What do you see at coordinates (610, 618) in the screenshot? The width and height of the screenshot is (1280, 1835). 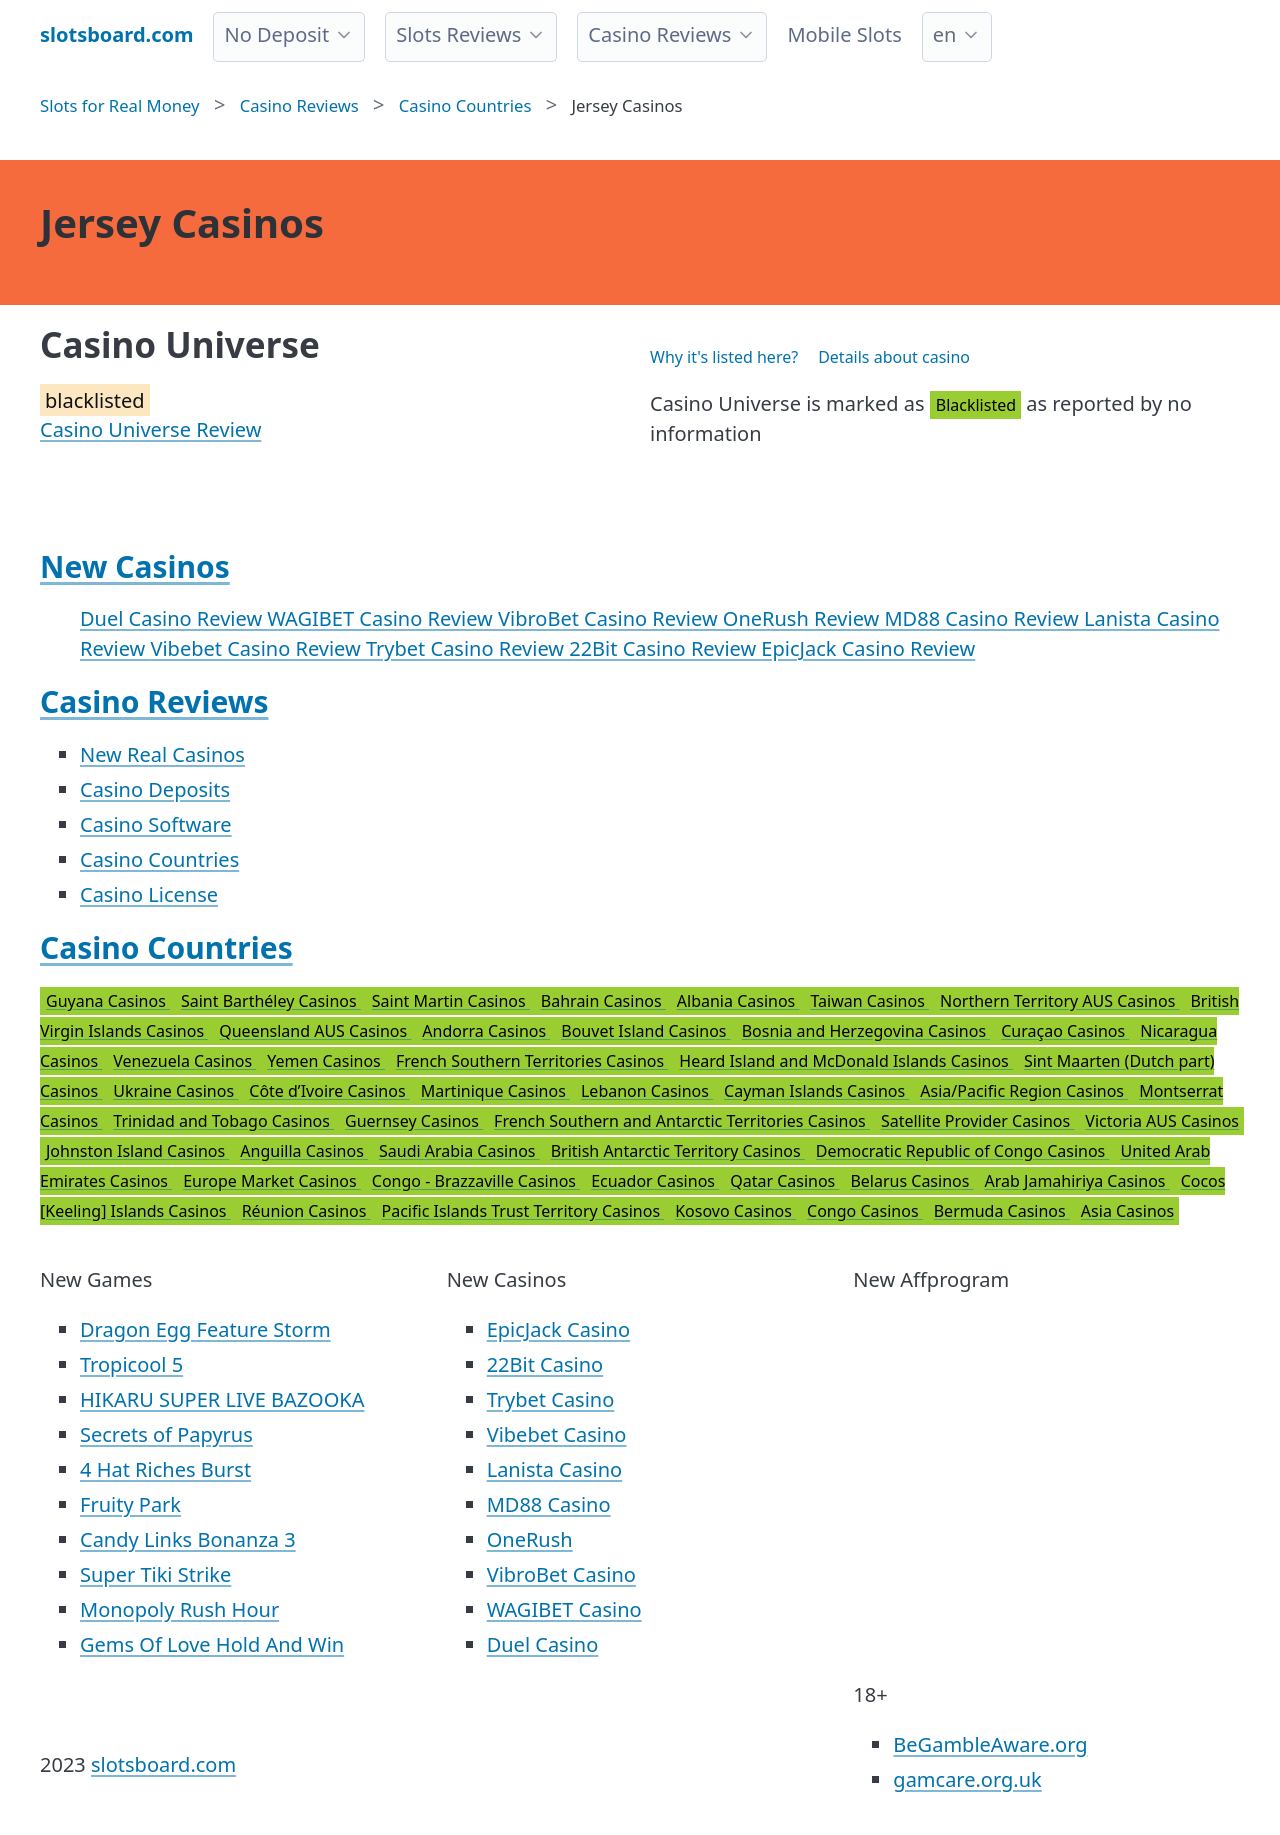 I see `VibroBet Casino Review` at bounding box center [610, 618].